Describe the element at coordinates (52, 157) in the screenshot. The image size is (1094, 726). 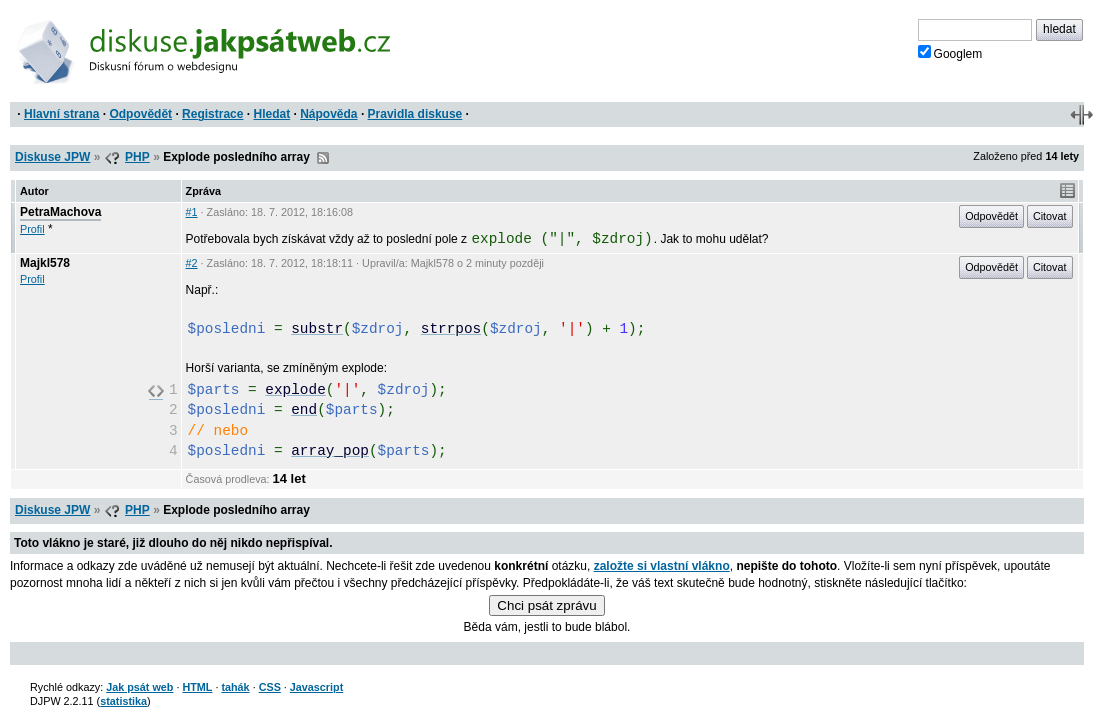
I see `Diskuse JPW` at that location.